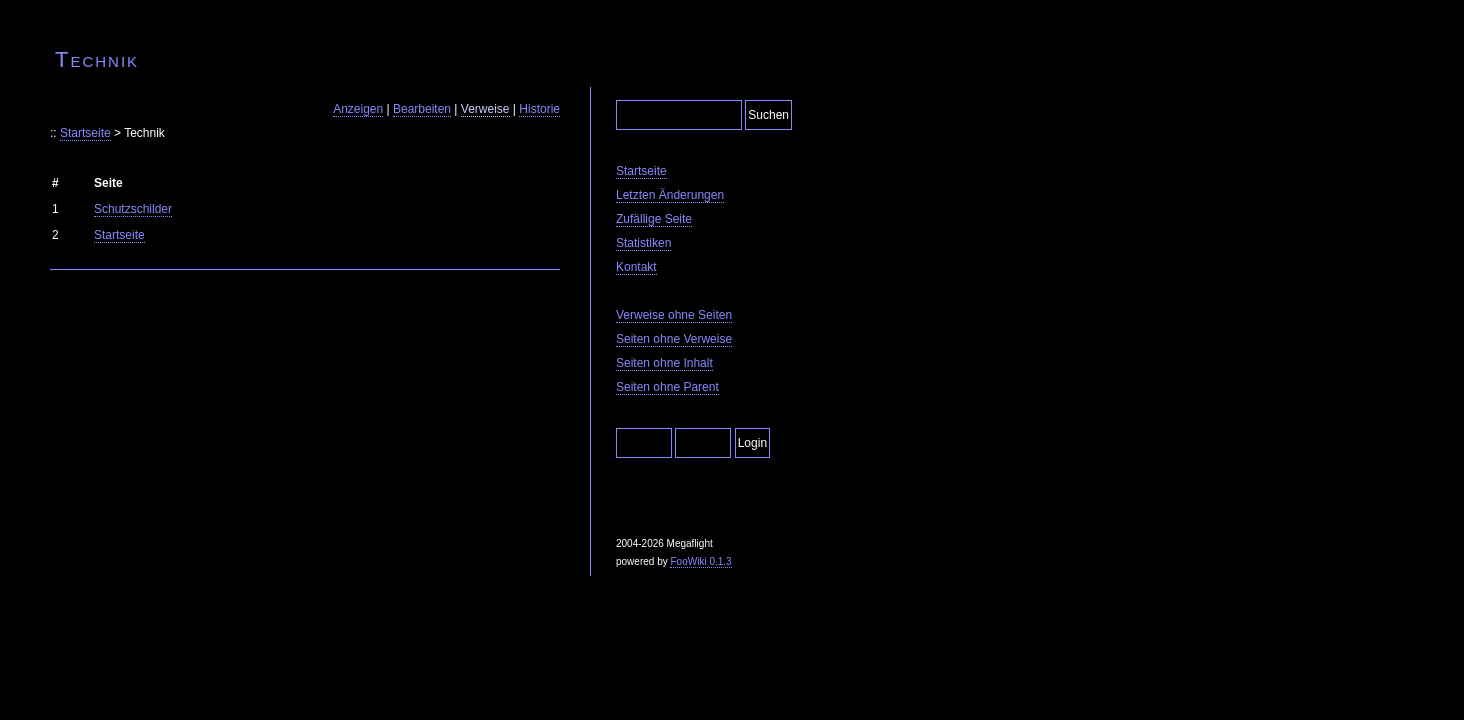 The width and height of the screenshot is (1464, 720). What do you see at coordinates (485, 109) in the screenshot?
I see `Verweise` at bounding box center [485, 109].